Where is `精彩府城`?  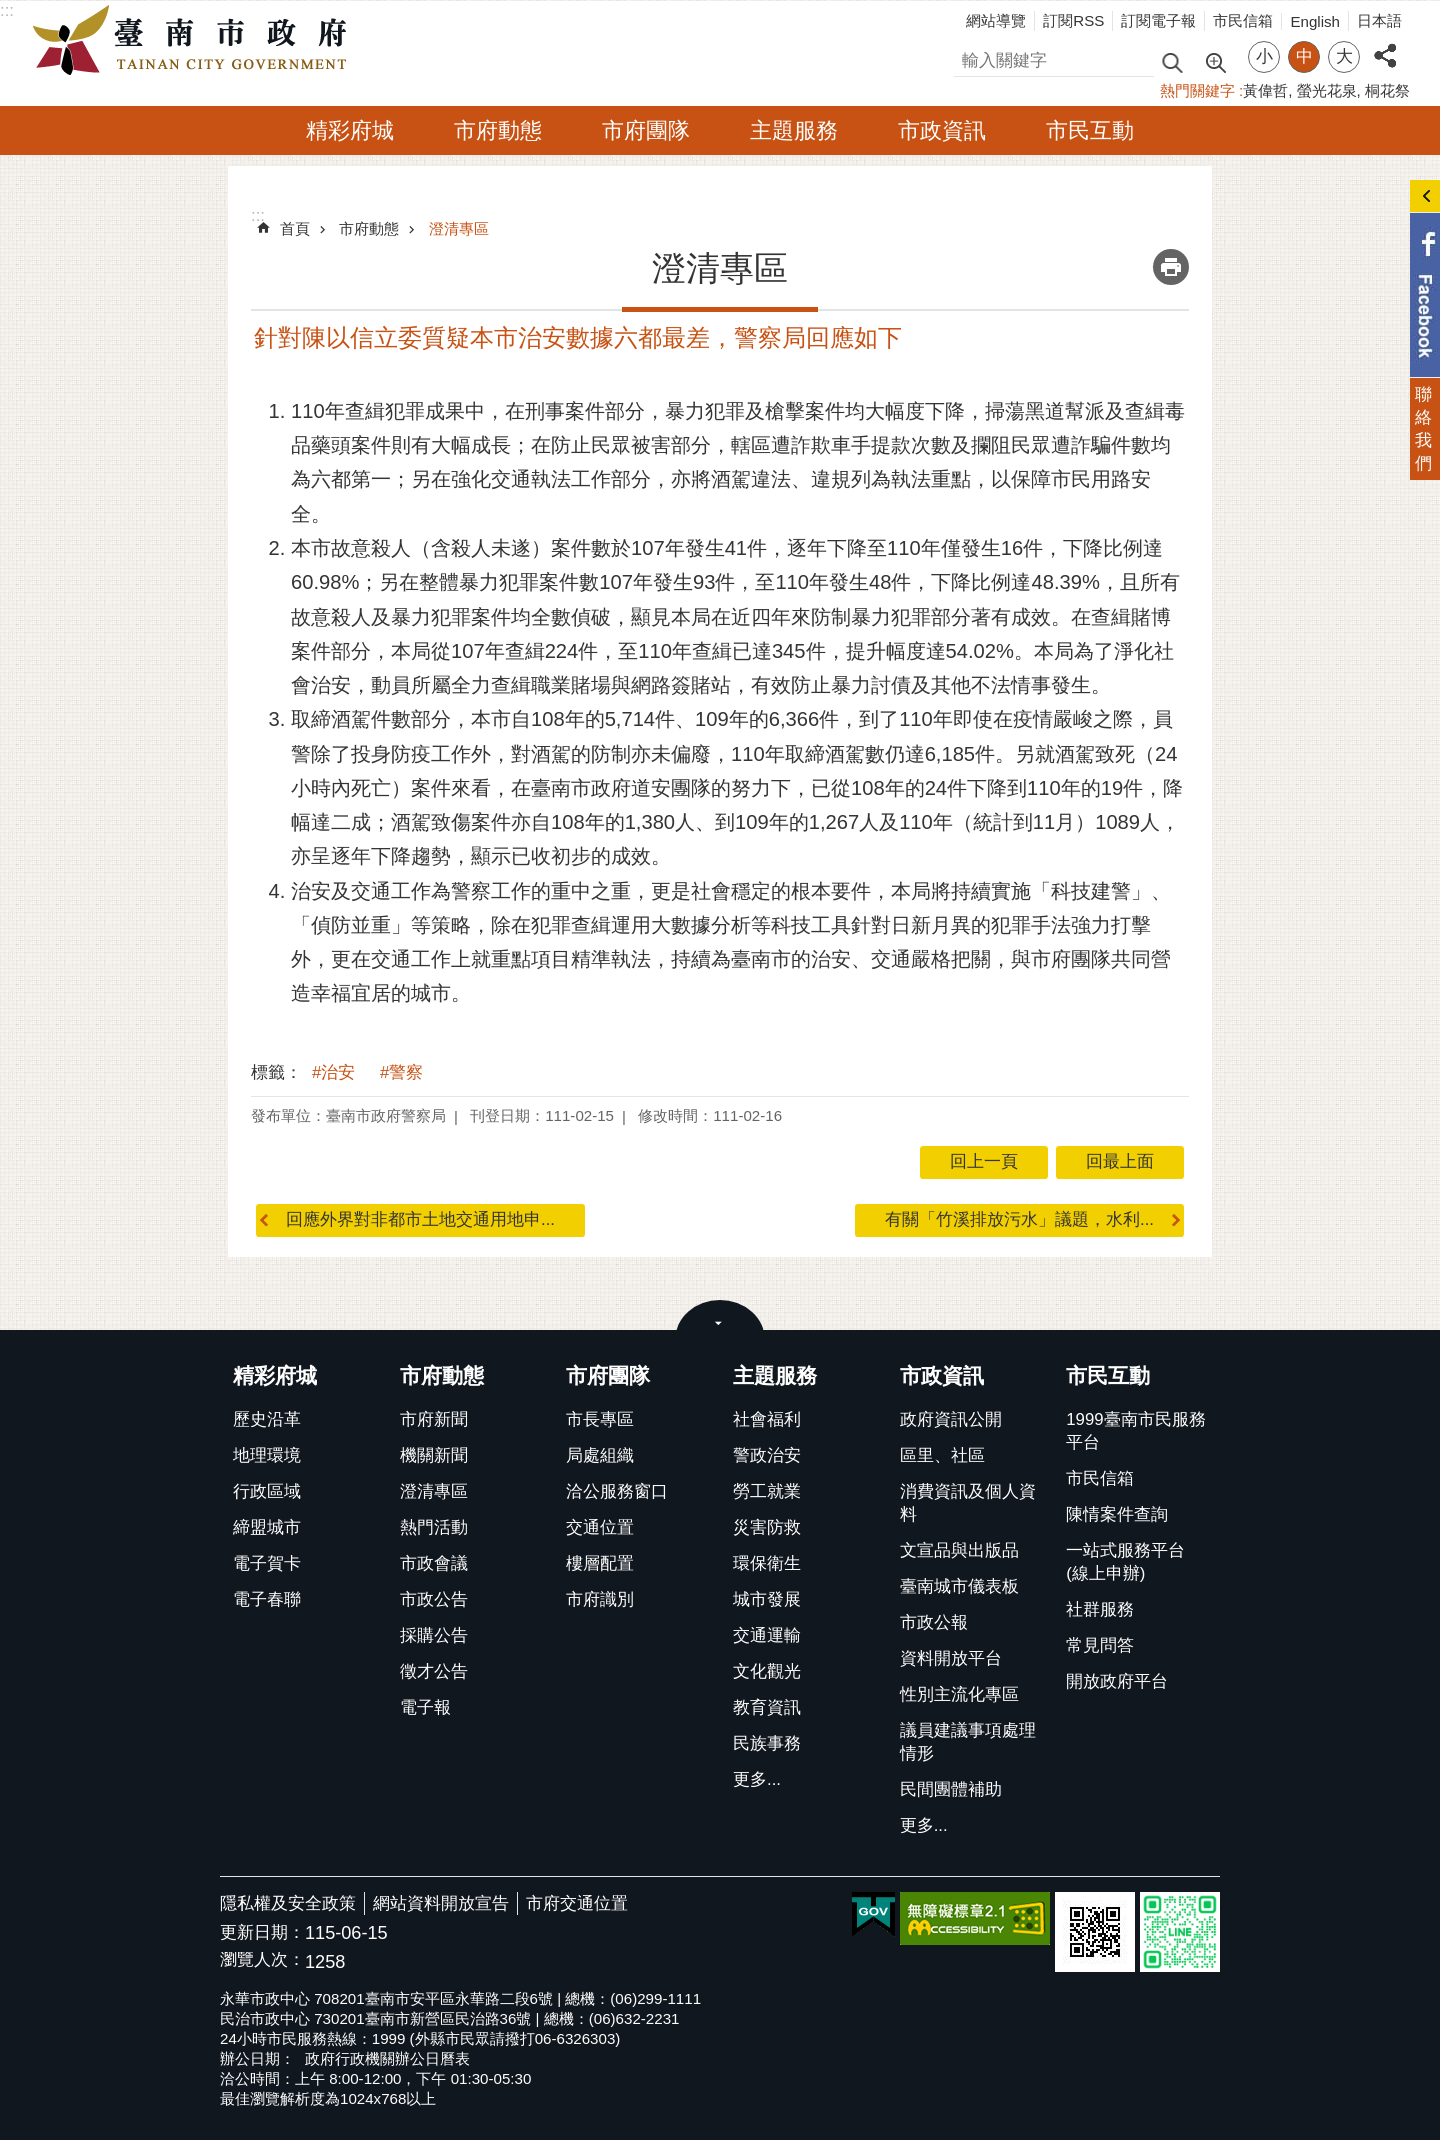
精彩府城 is located at coordinates (350, 130).